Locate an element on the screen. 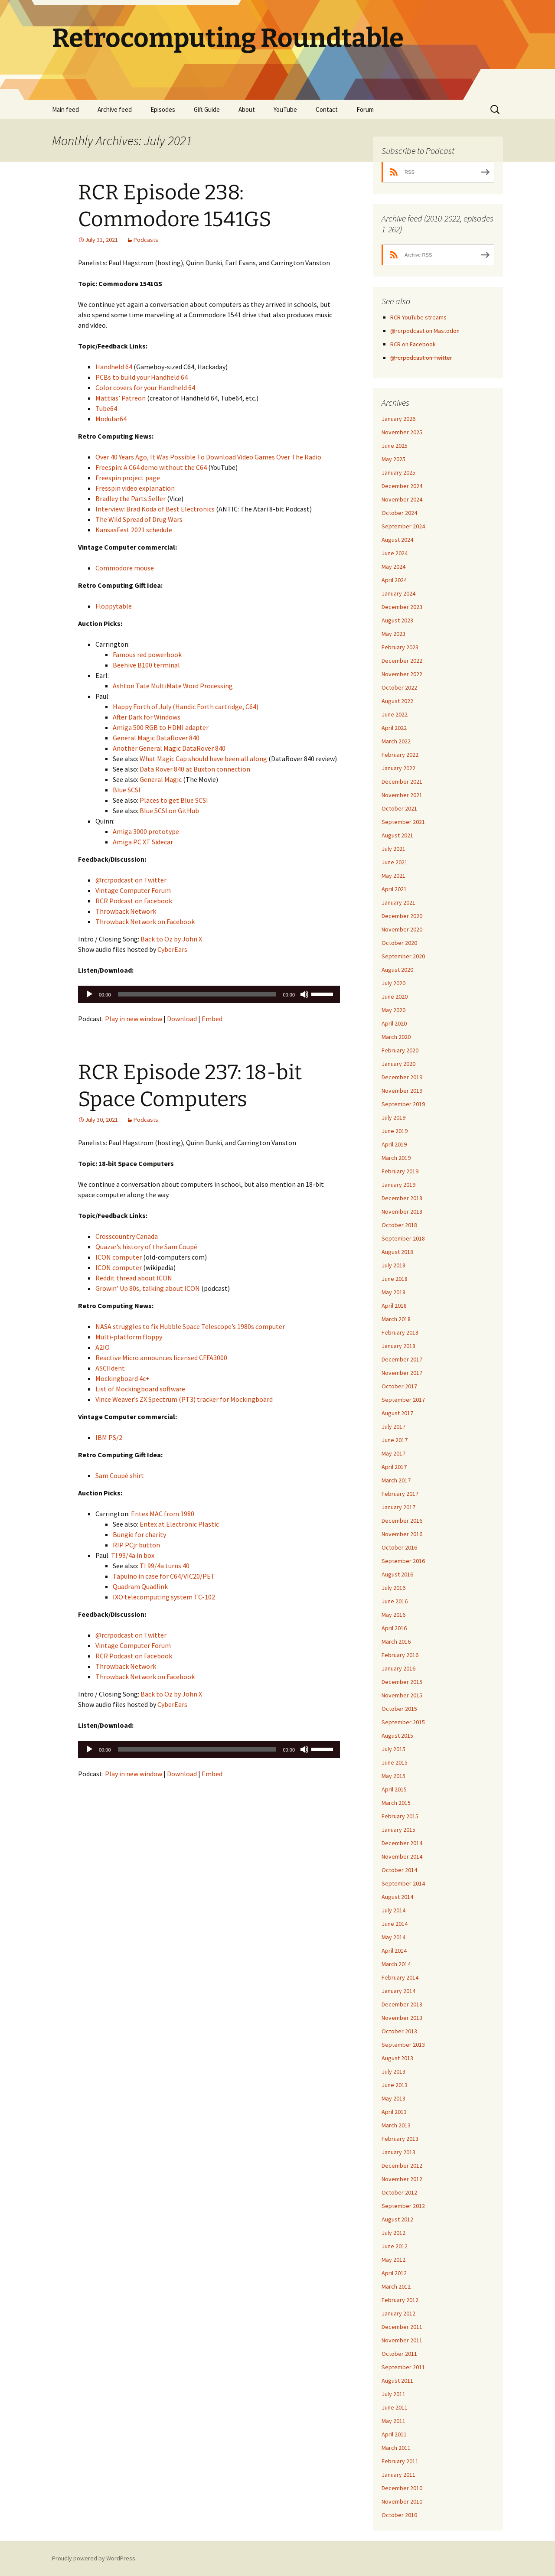 The height and width of the screenshot is (2576, 555). June 2025 is located at coordinates (395, 445).